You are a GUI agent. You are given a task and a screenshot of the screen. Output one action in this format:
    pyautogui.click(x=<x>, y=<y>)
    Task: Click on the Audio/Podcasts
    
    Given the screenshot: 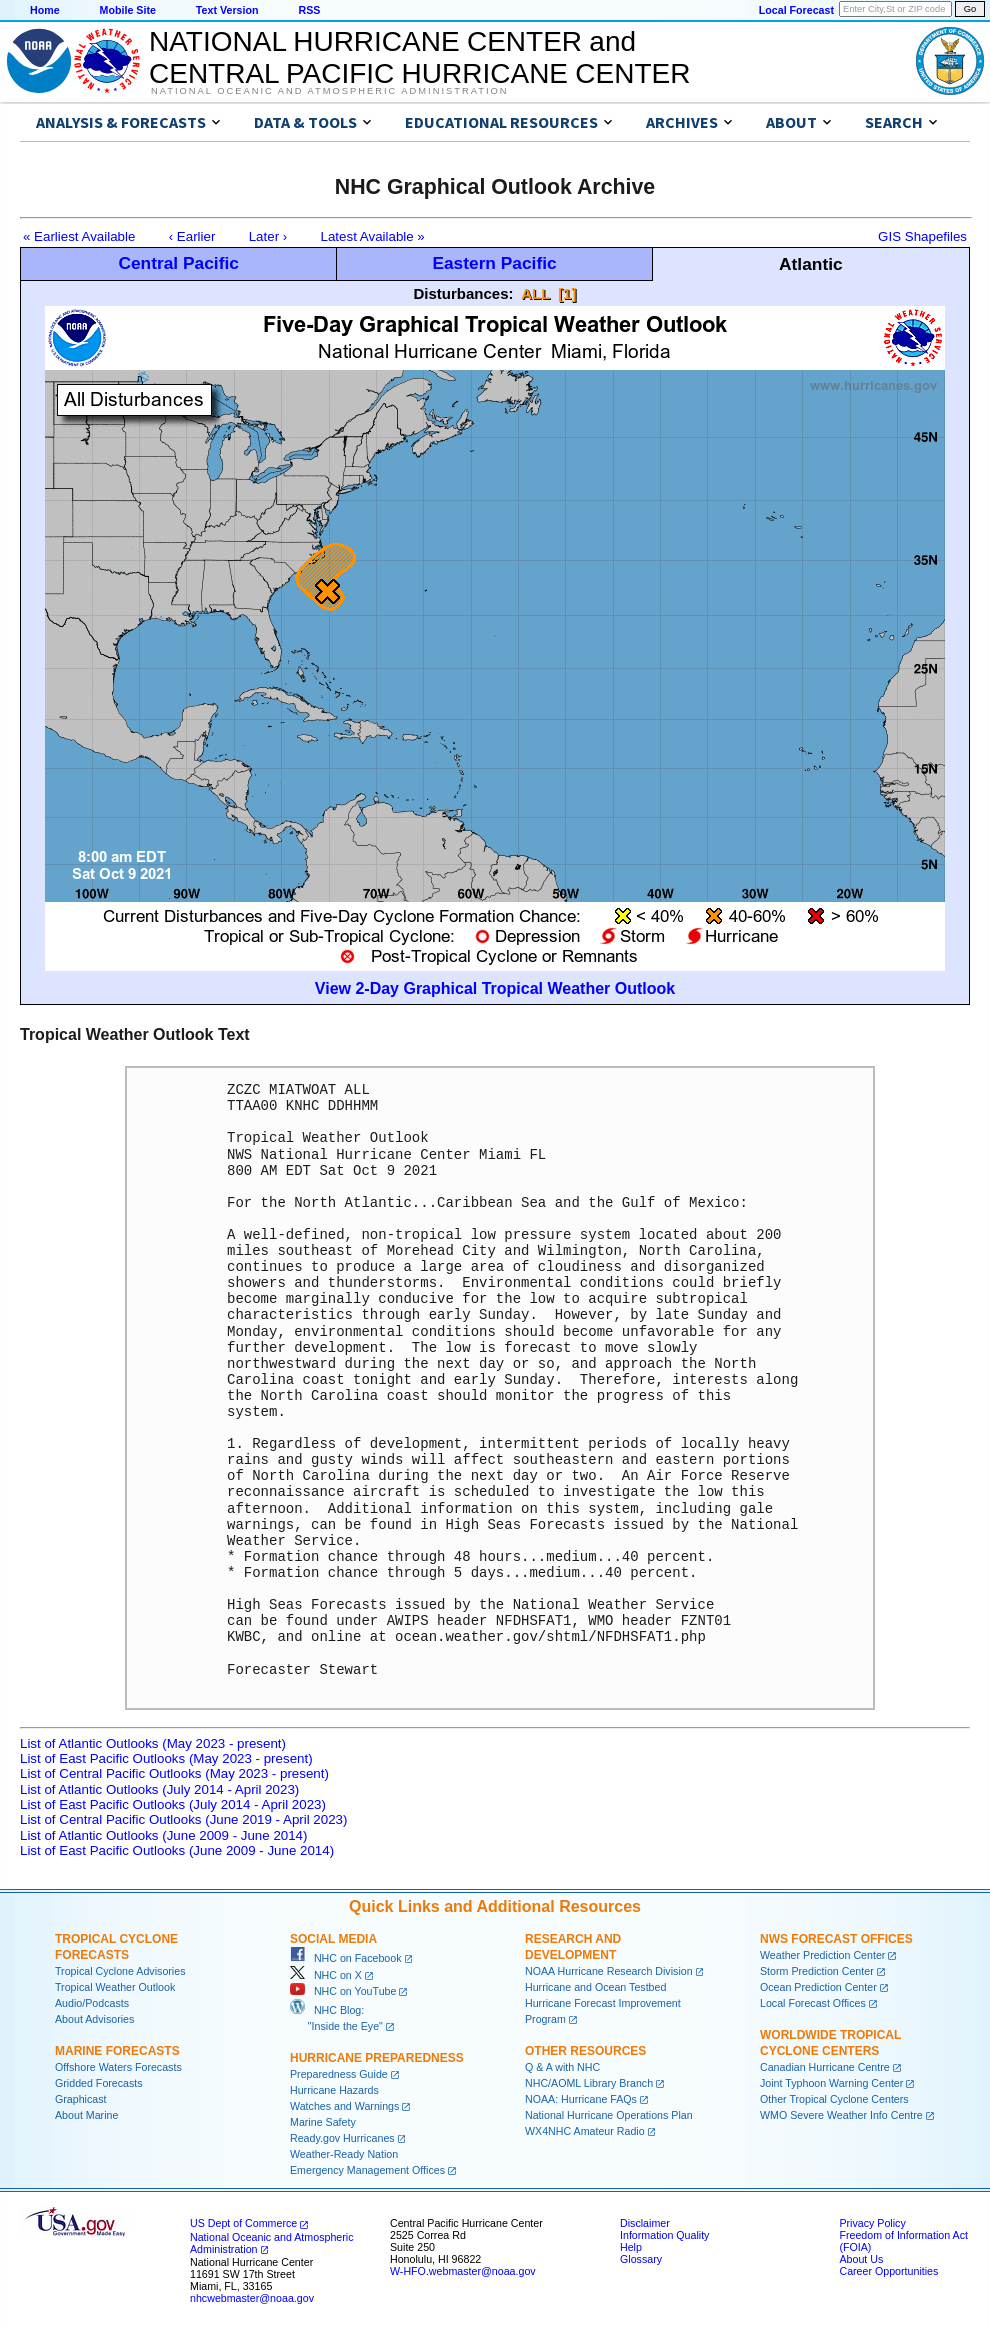 What is the action you would take?
    pyautogui.click(x=92, y=2003)
    